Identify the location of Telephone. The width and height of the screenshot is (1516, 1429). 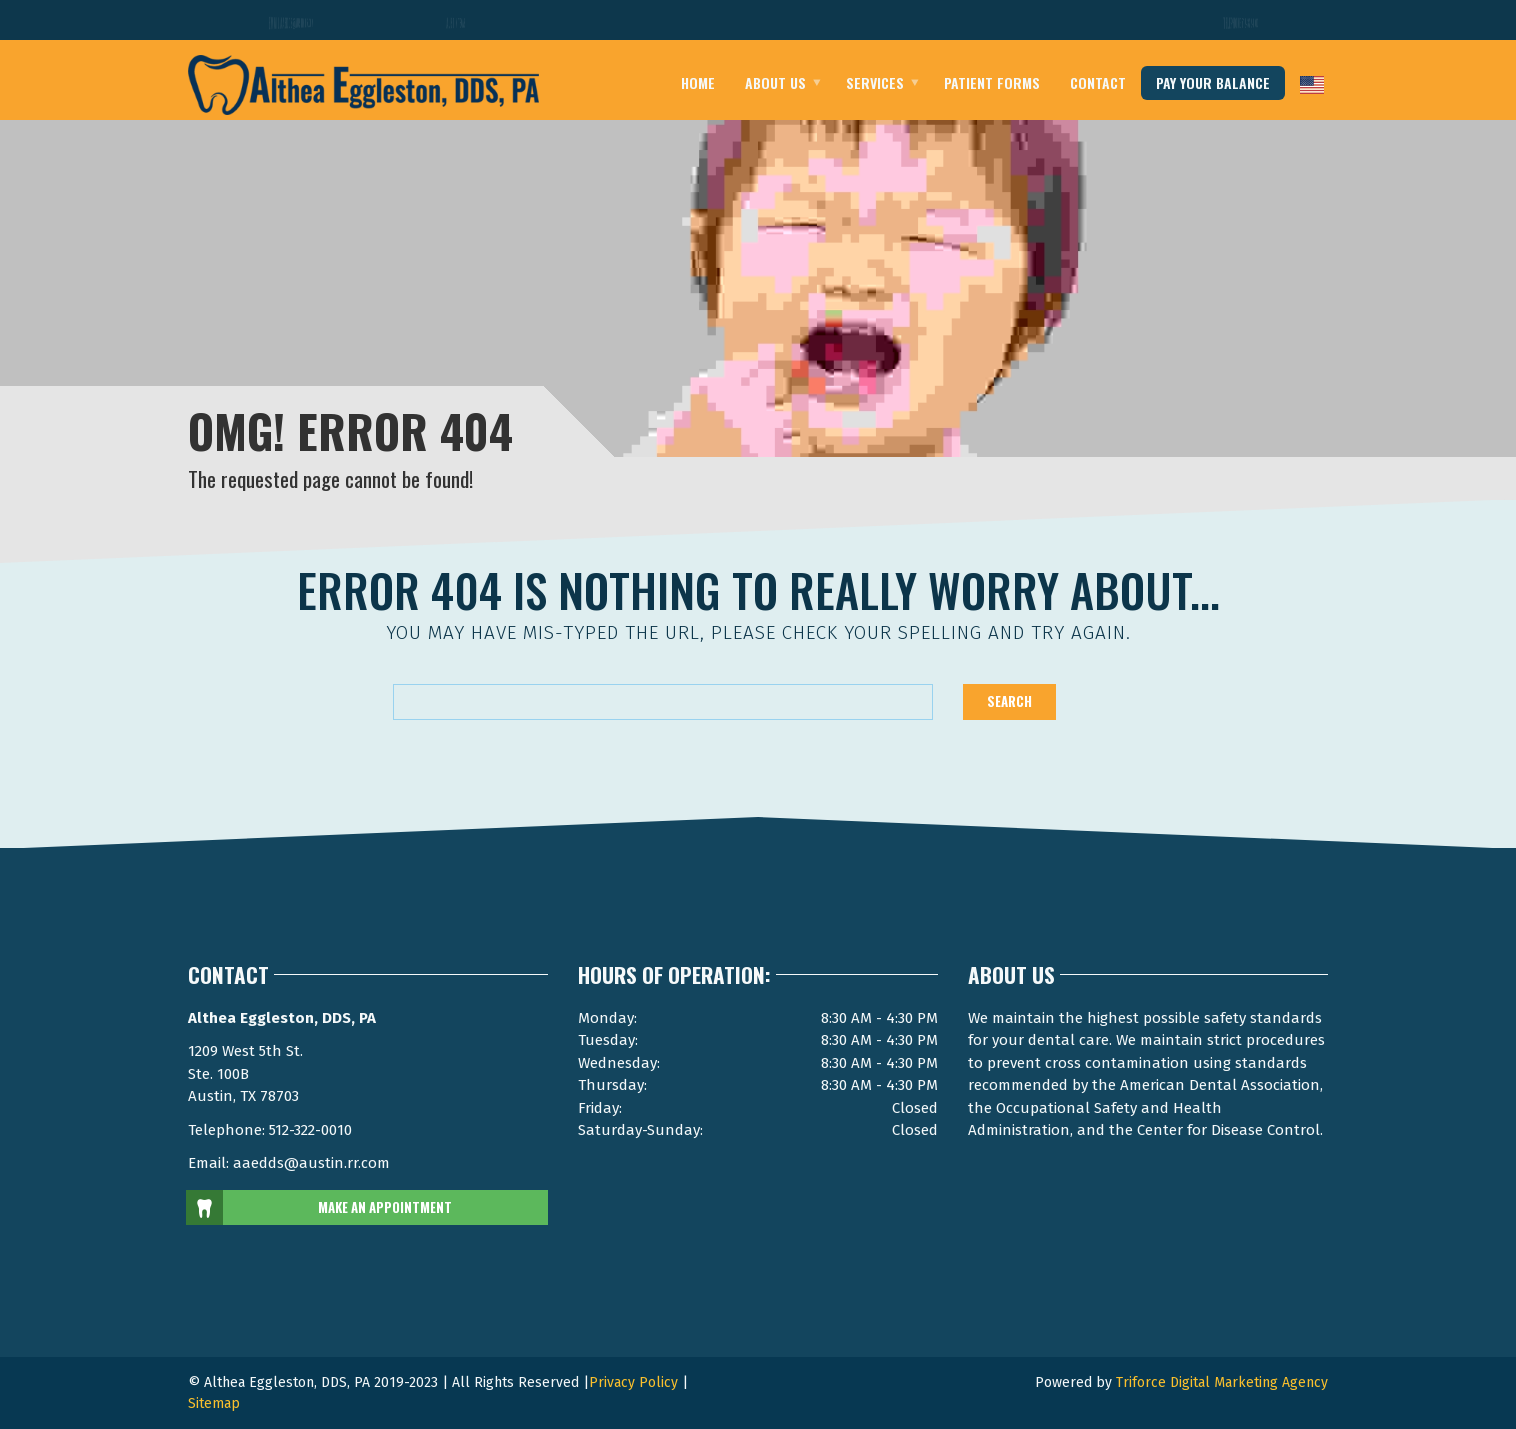
(1242, 22).